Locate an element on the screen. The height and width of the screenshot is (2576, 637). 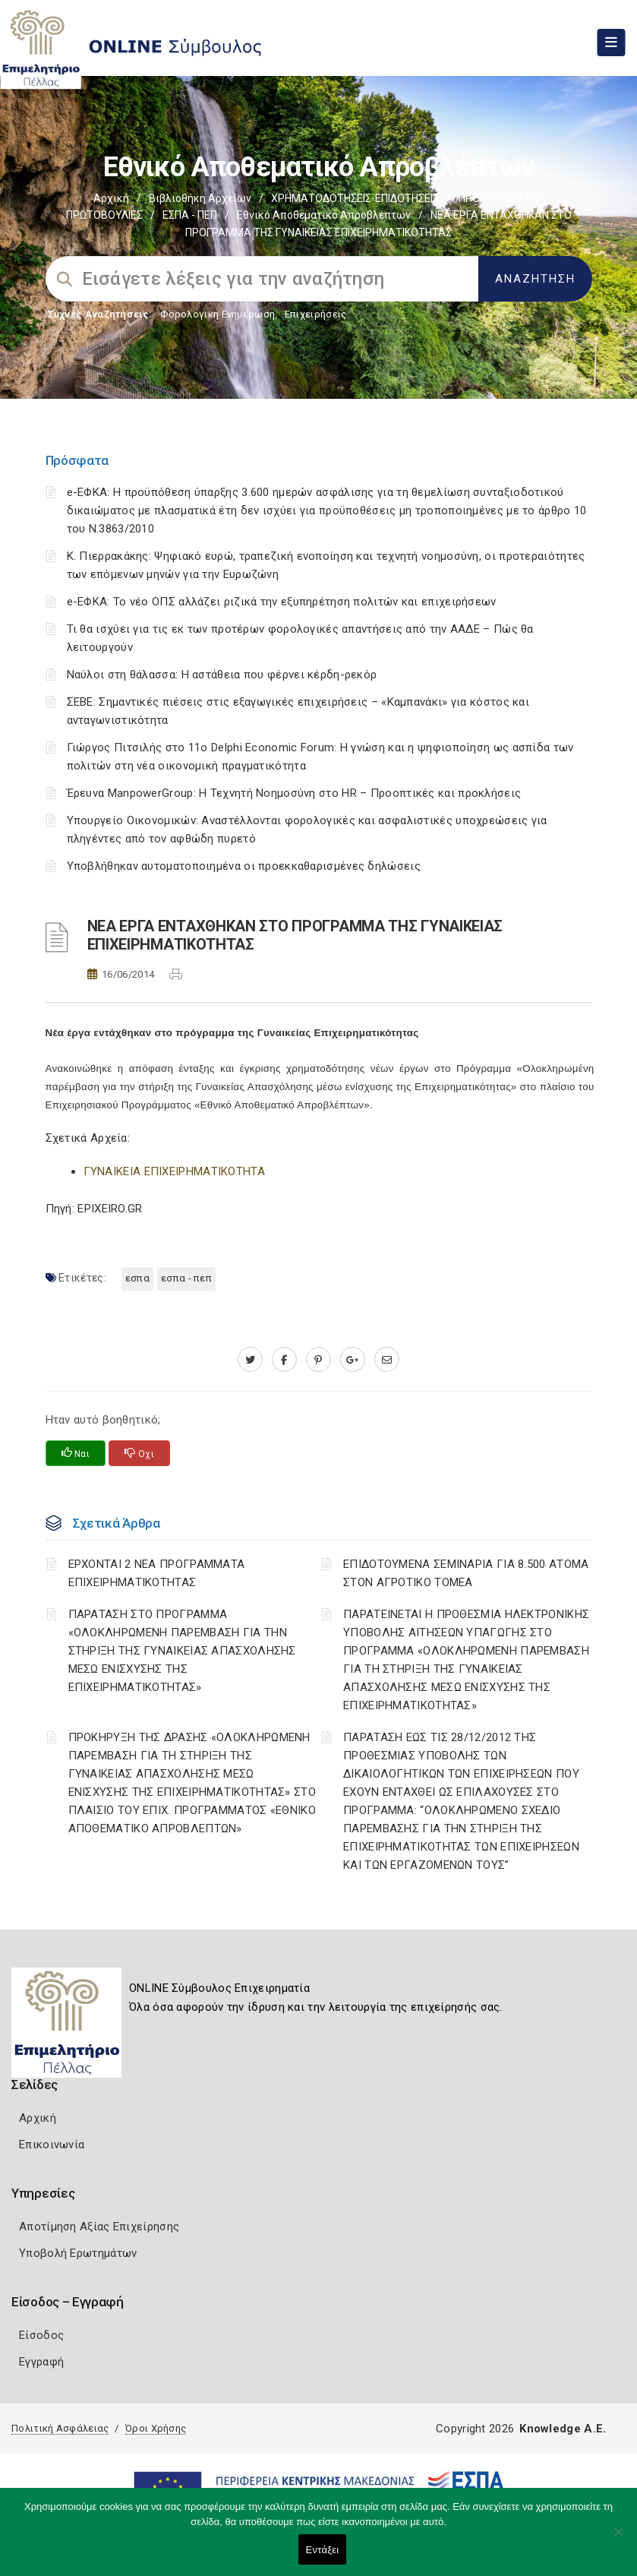
[pinterest.com] is located at coordinates (318, 1360).